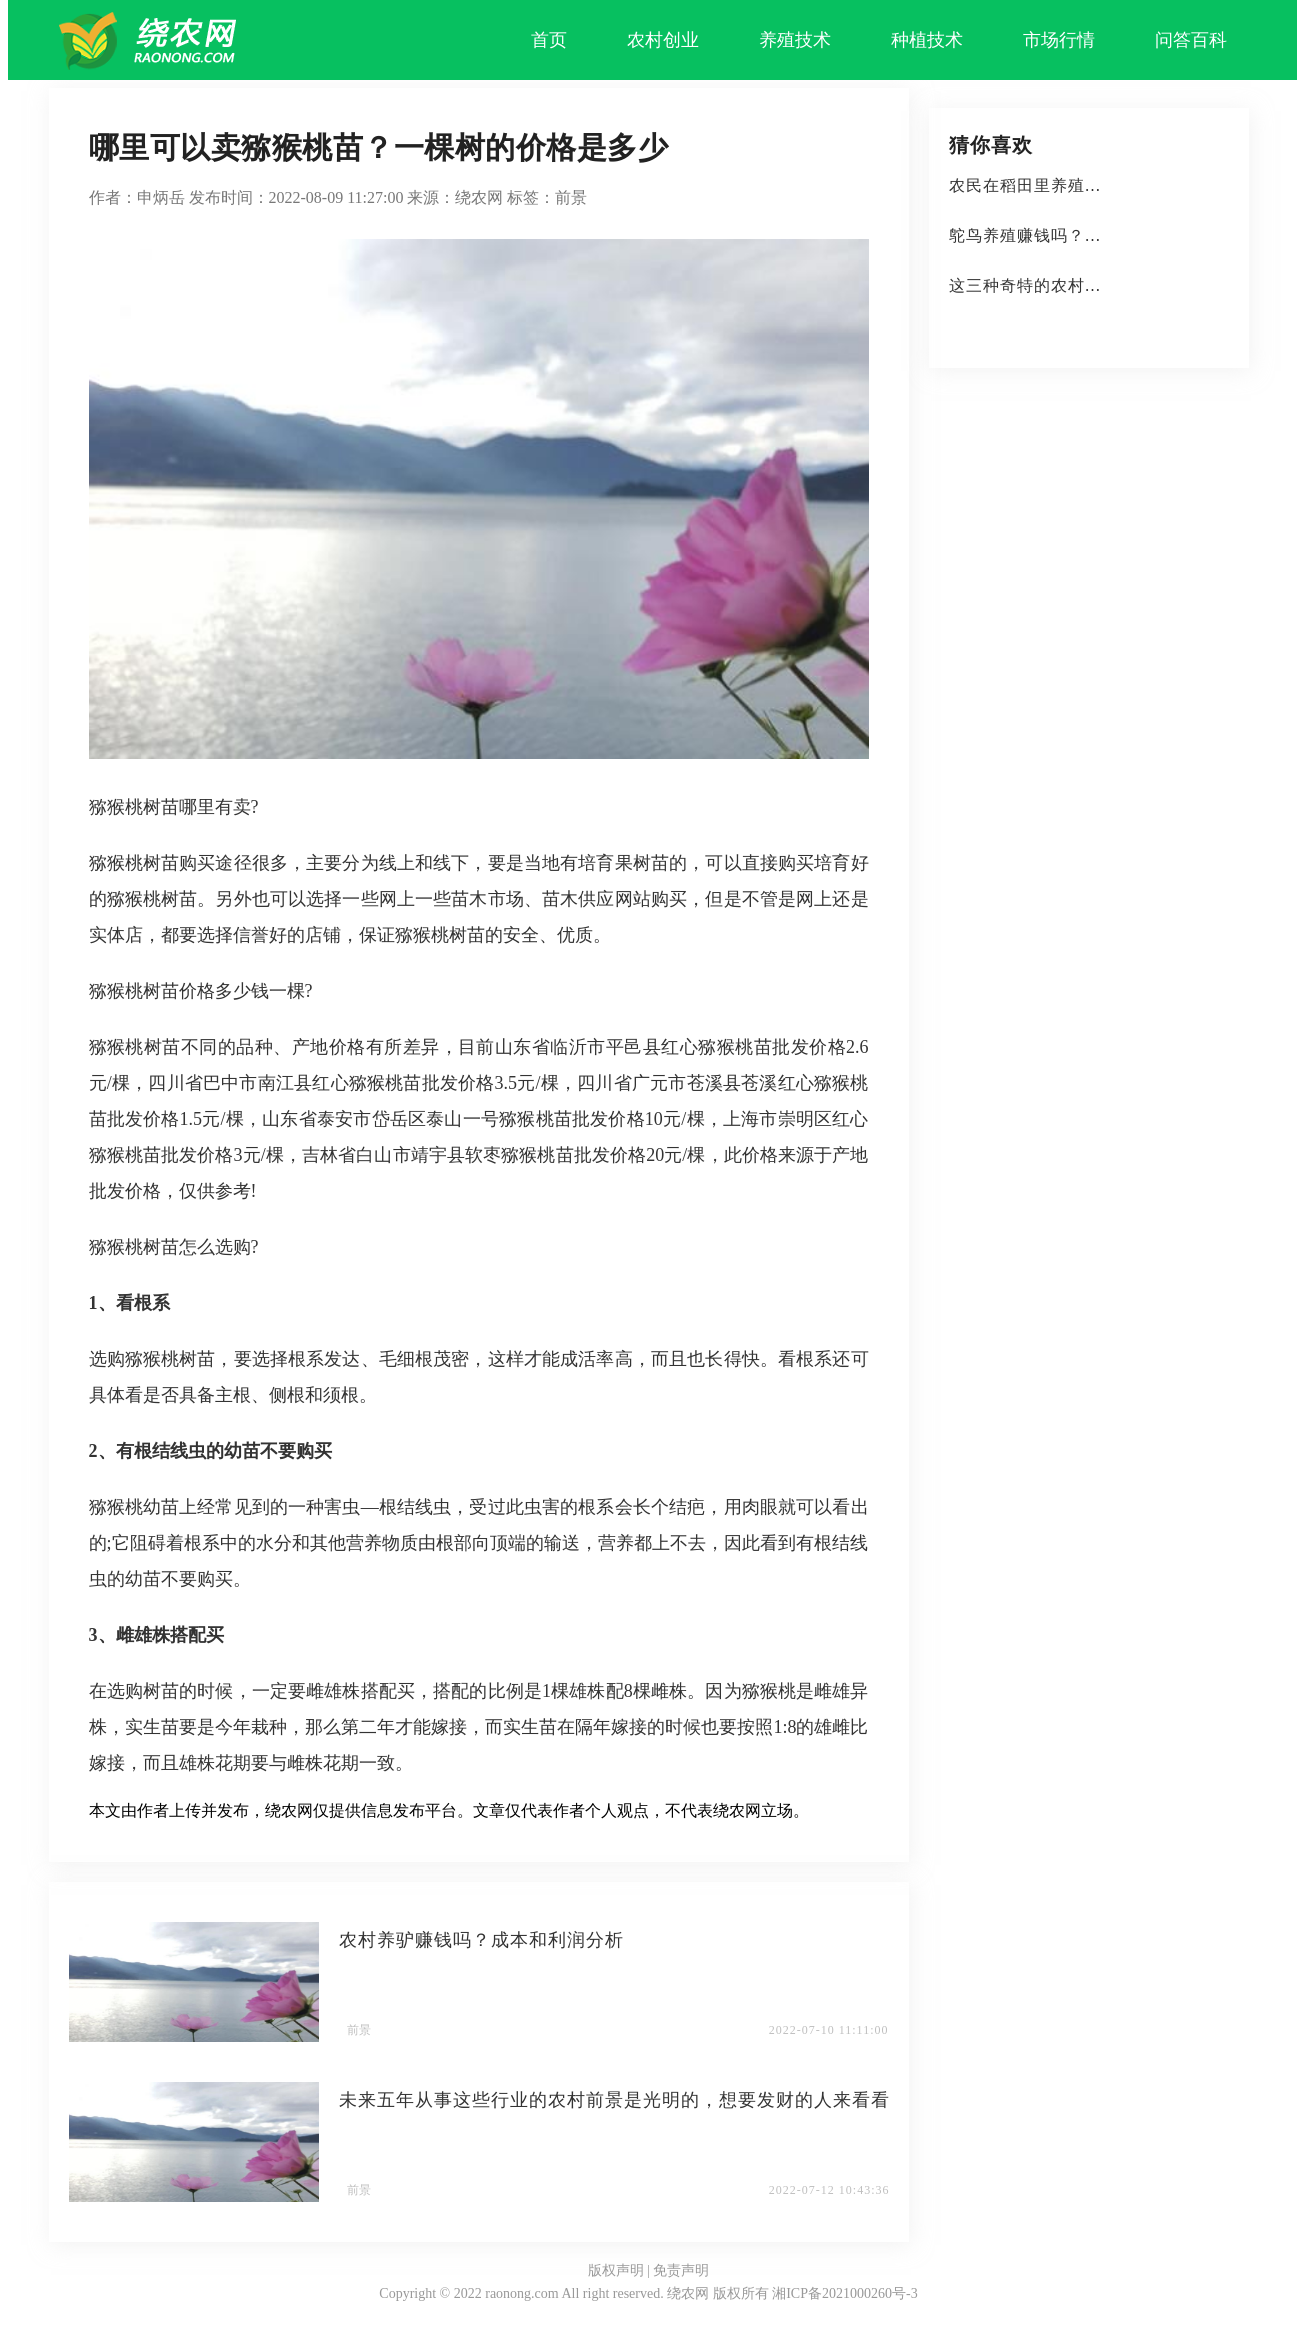 The image size is (1297, 2350). Describe the element at coordinates (616, 2270) in the screenshot. I see `版权声明` at that location.